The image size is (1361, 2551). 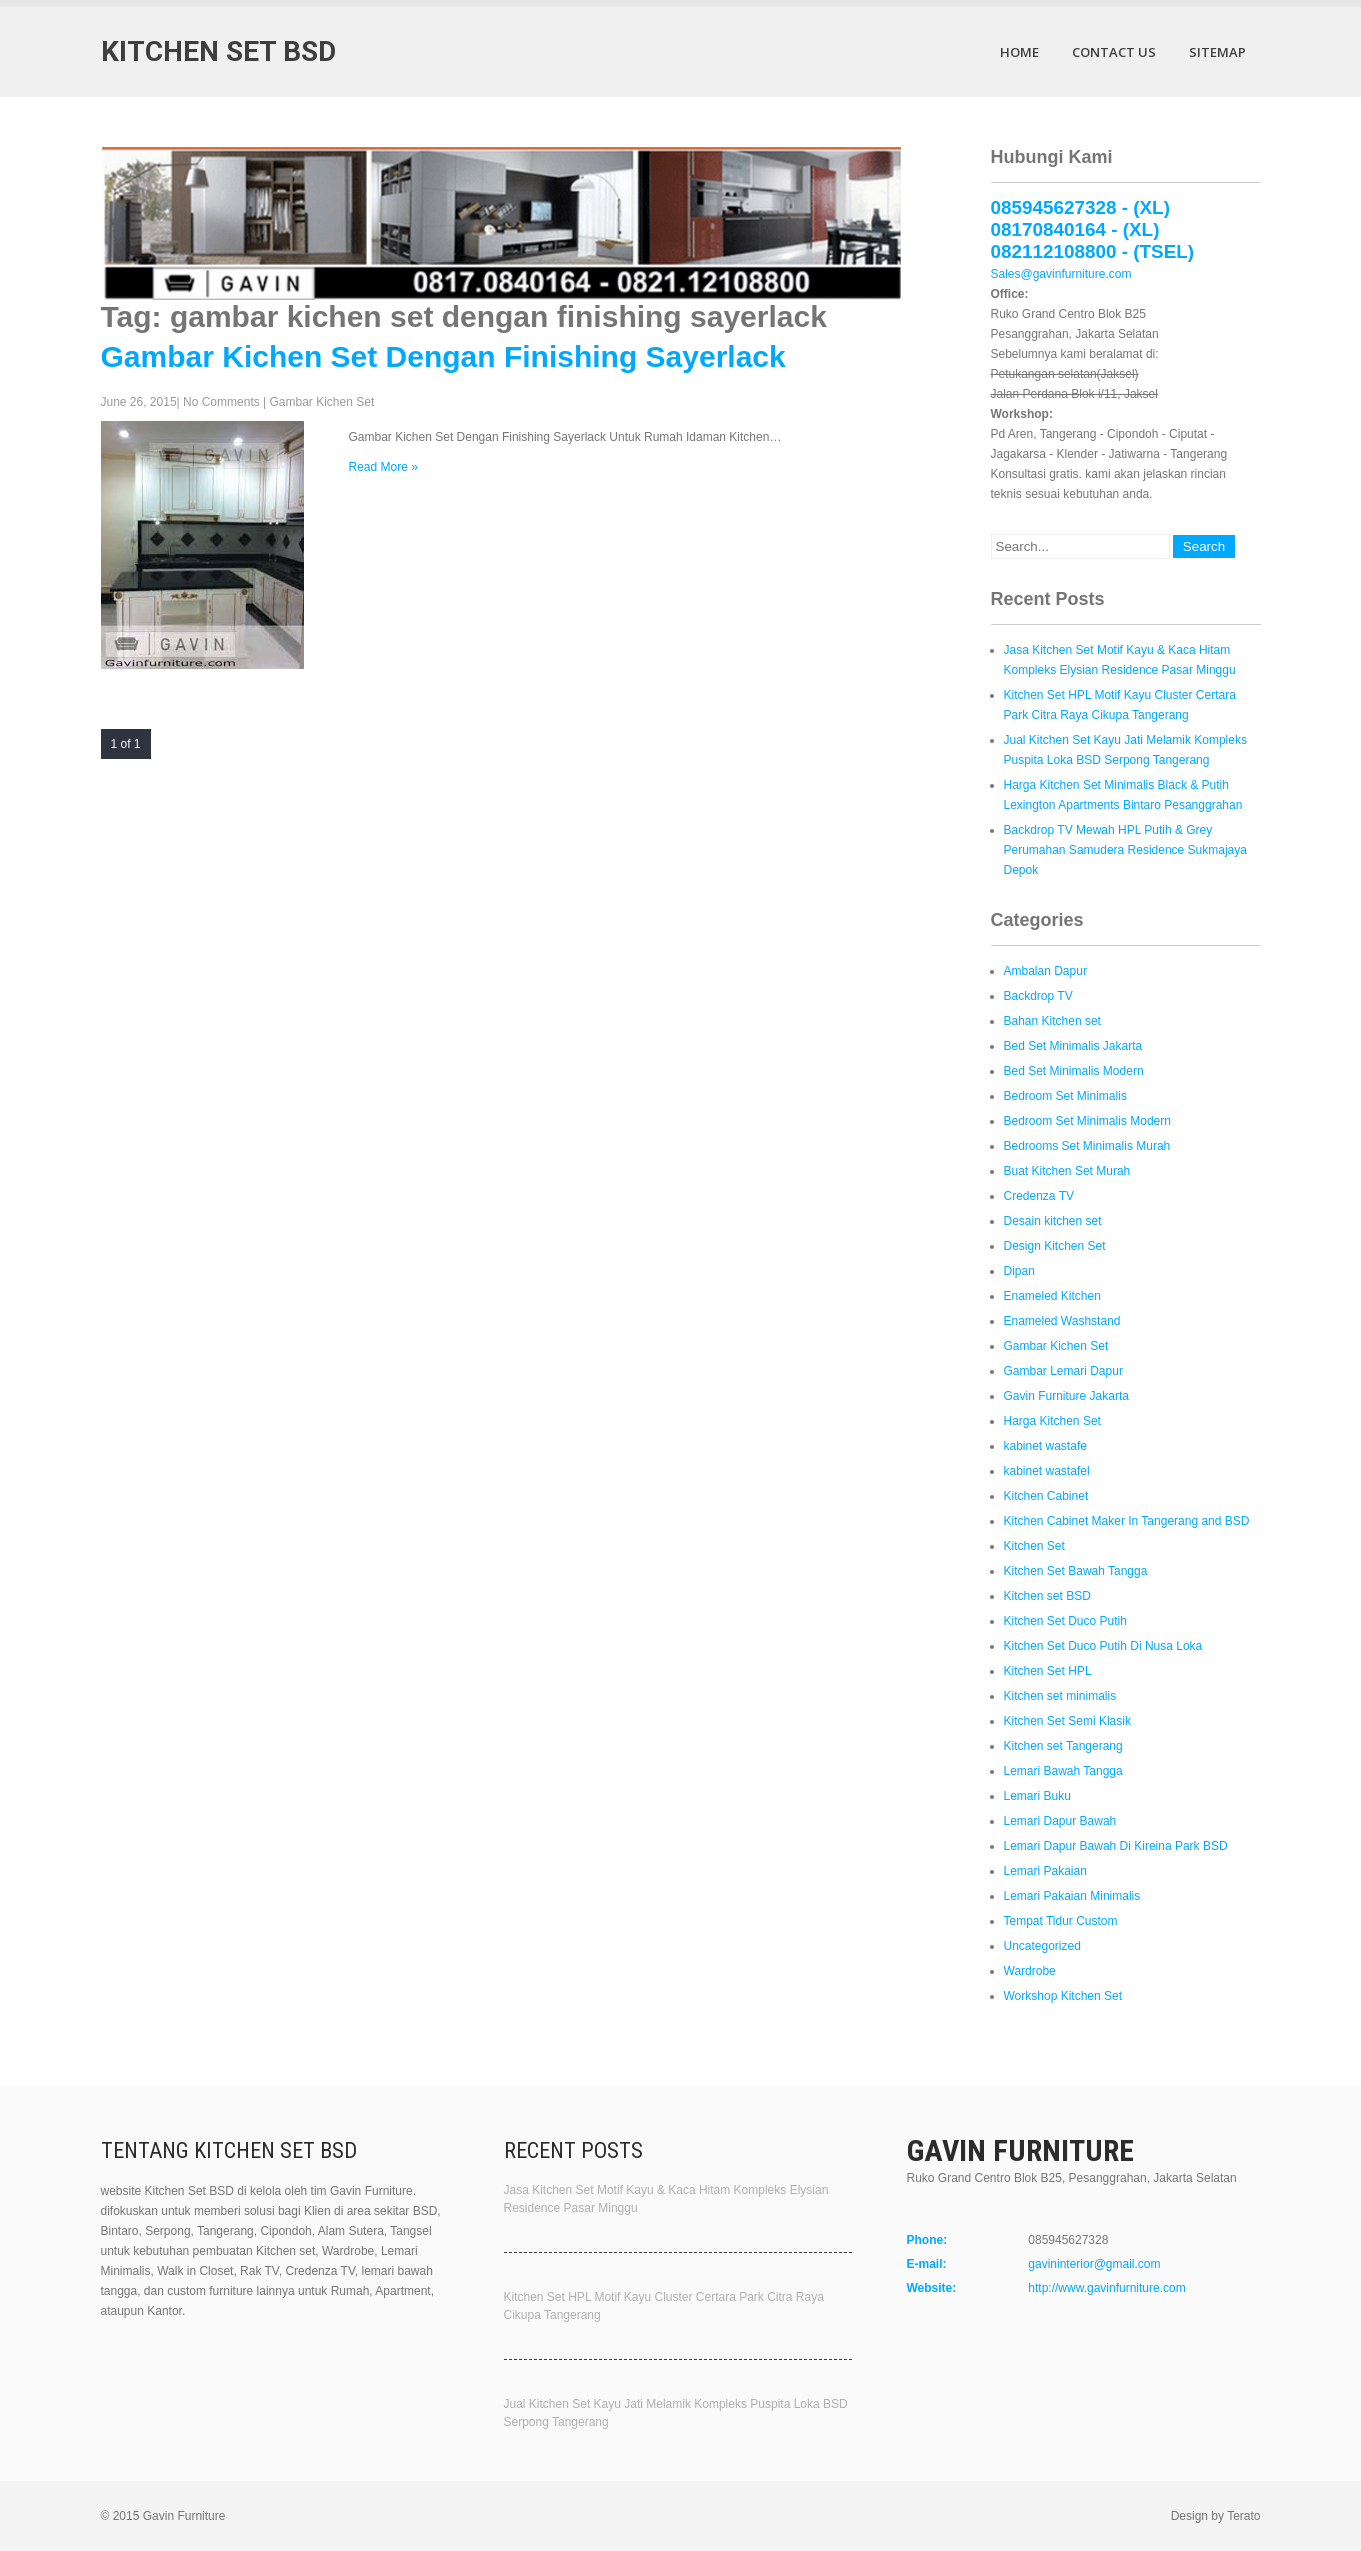 I want to click on Bed Set Minimalis Modern, so click(x=1074, y=1071).